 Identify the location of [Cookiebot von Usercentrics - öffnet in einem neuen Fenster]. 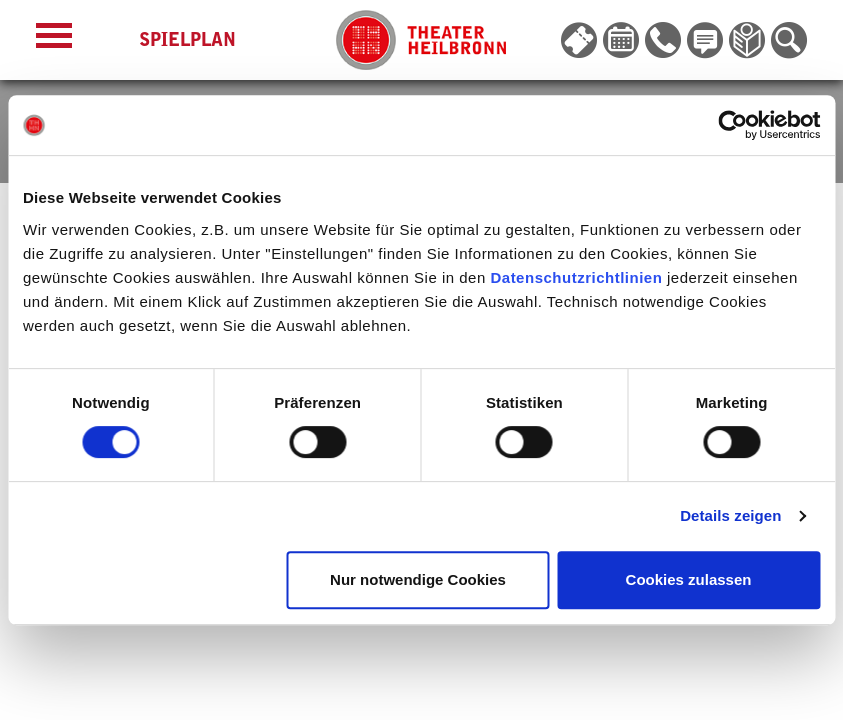
(732, 125).